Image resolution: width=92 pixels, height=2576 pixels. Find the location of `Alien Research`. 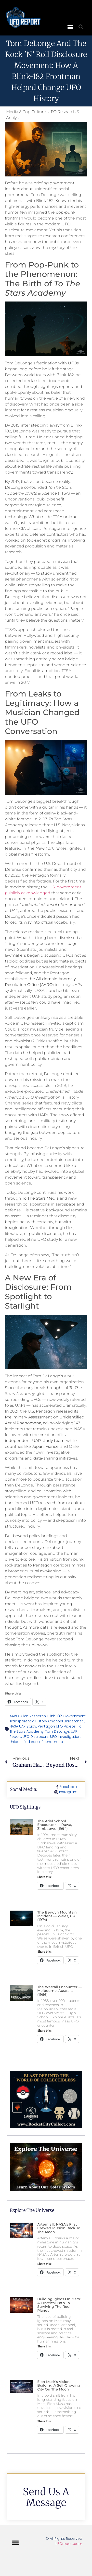

Alien Research is located at coordinates (33, 1716).